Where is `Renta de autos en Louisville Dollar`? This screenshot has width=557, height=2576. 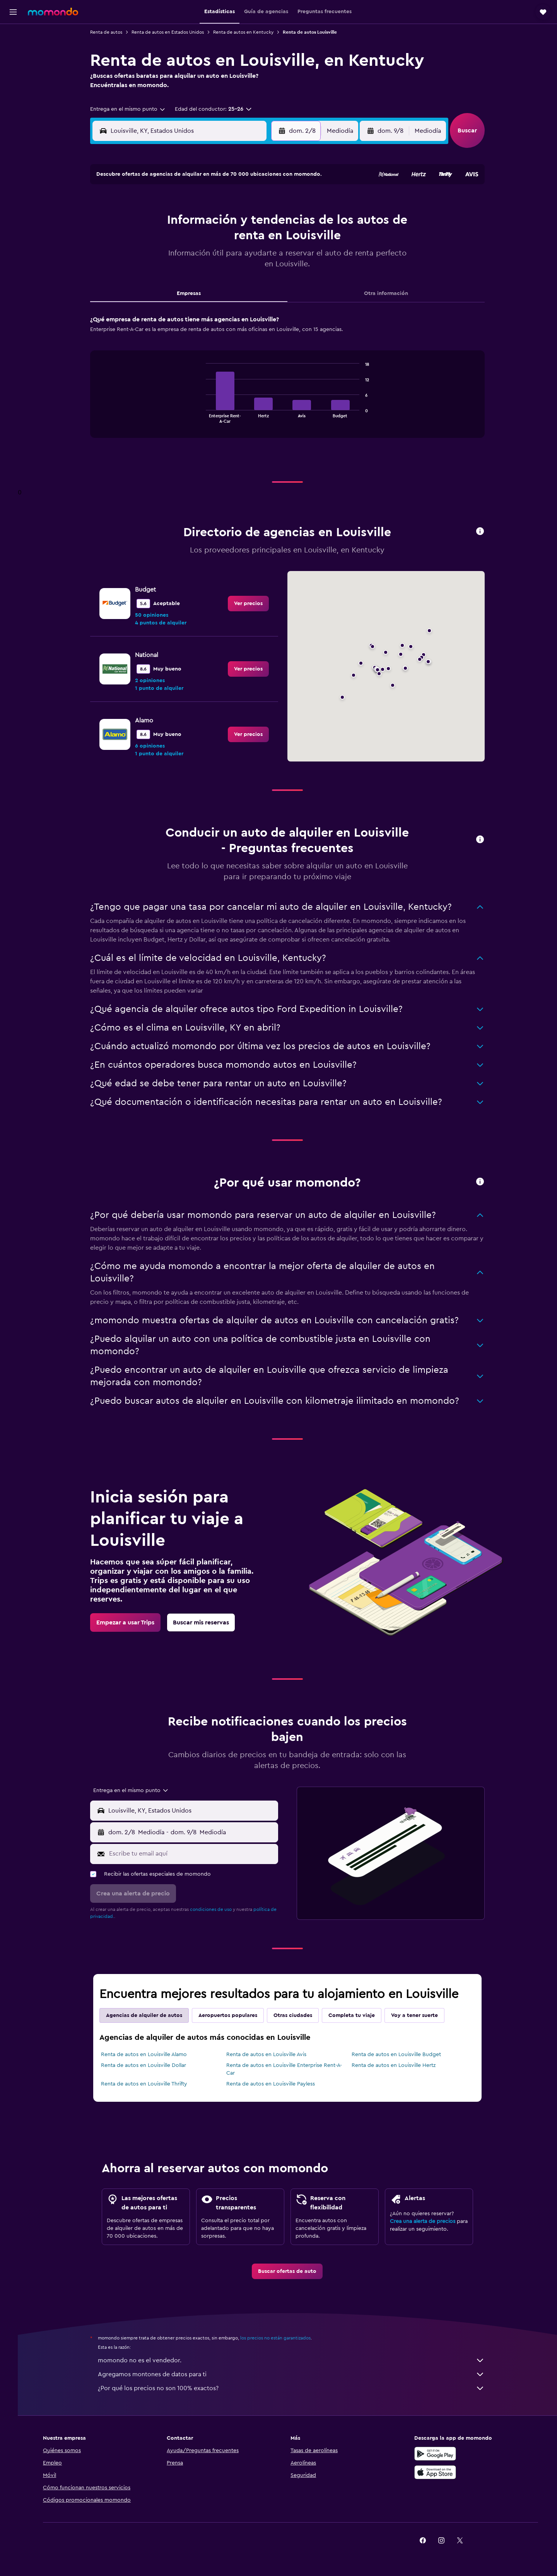
Renta de autos en Louisville Dollar is located at coordinates (148, 2065).